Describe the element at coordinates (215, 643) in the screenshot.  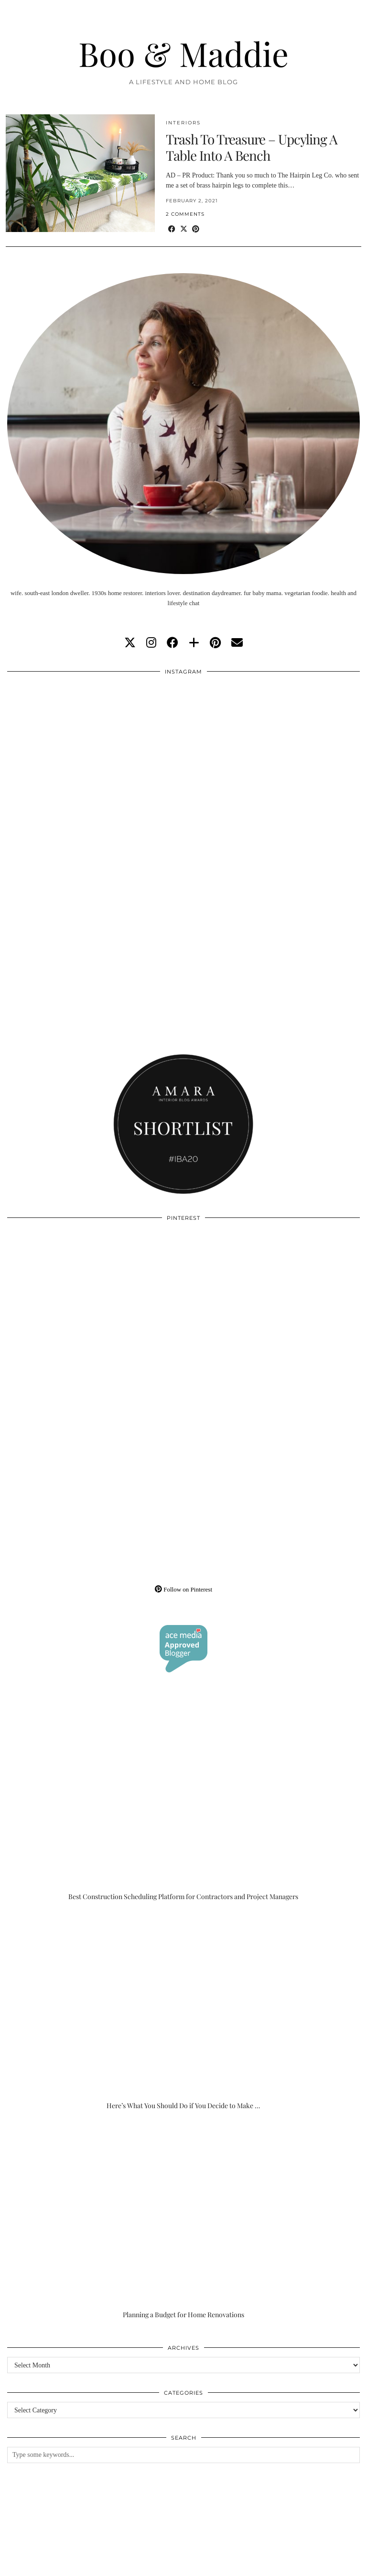
I see `[pinterest]` at that location.